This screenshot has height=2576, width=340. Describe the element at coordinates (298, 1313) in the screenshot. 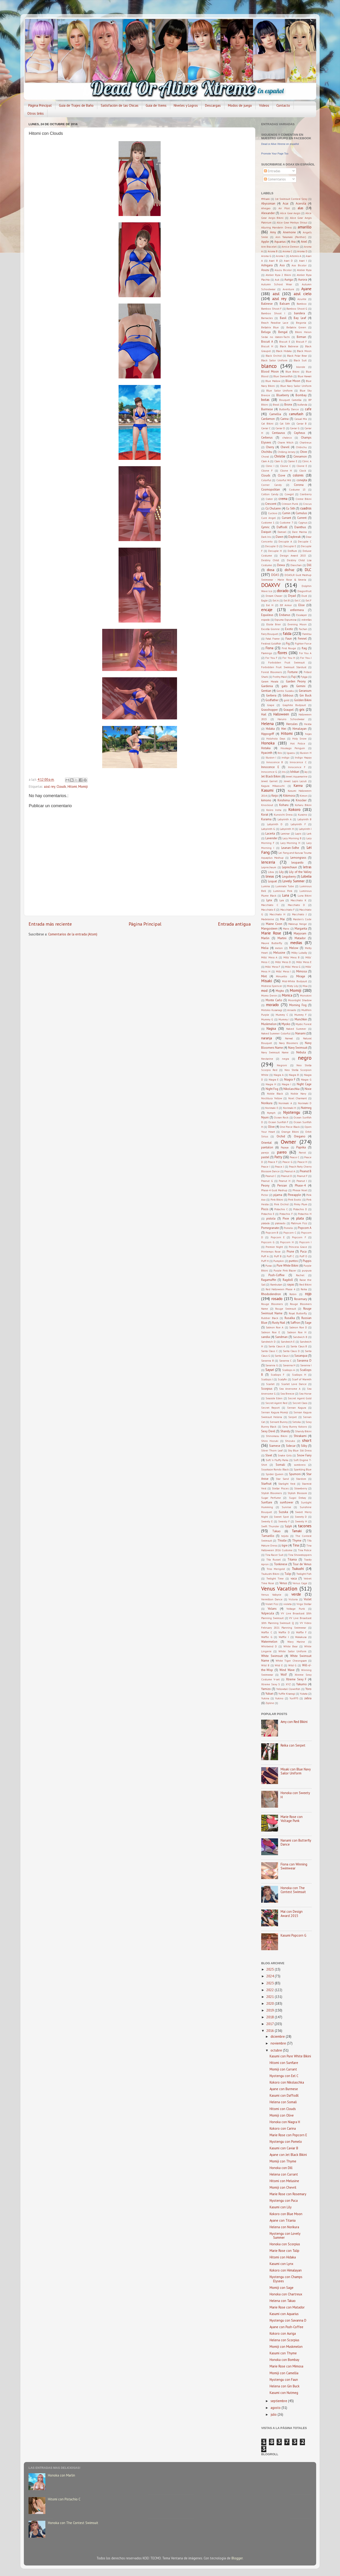

I see `Royal Butterfly` at that location.